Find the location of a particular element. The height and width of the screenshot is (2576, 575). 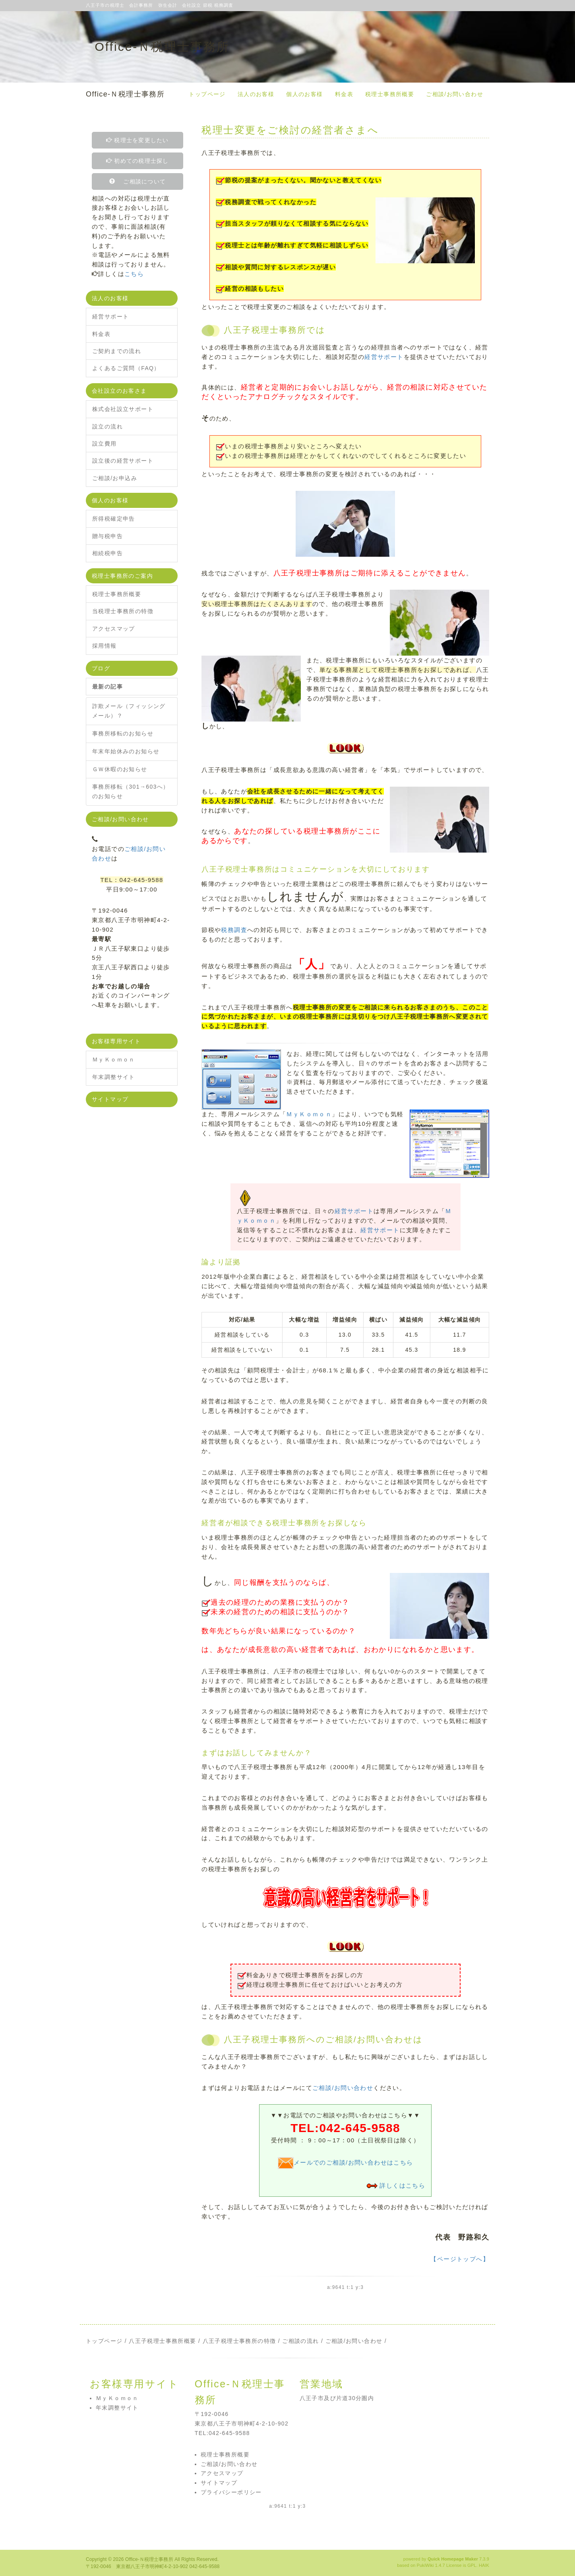

経営サポート is located at coordinates (383, 356).